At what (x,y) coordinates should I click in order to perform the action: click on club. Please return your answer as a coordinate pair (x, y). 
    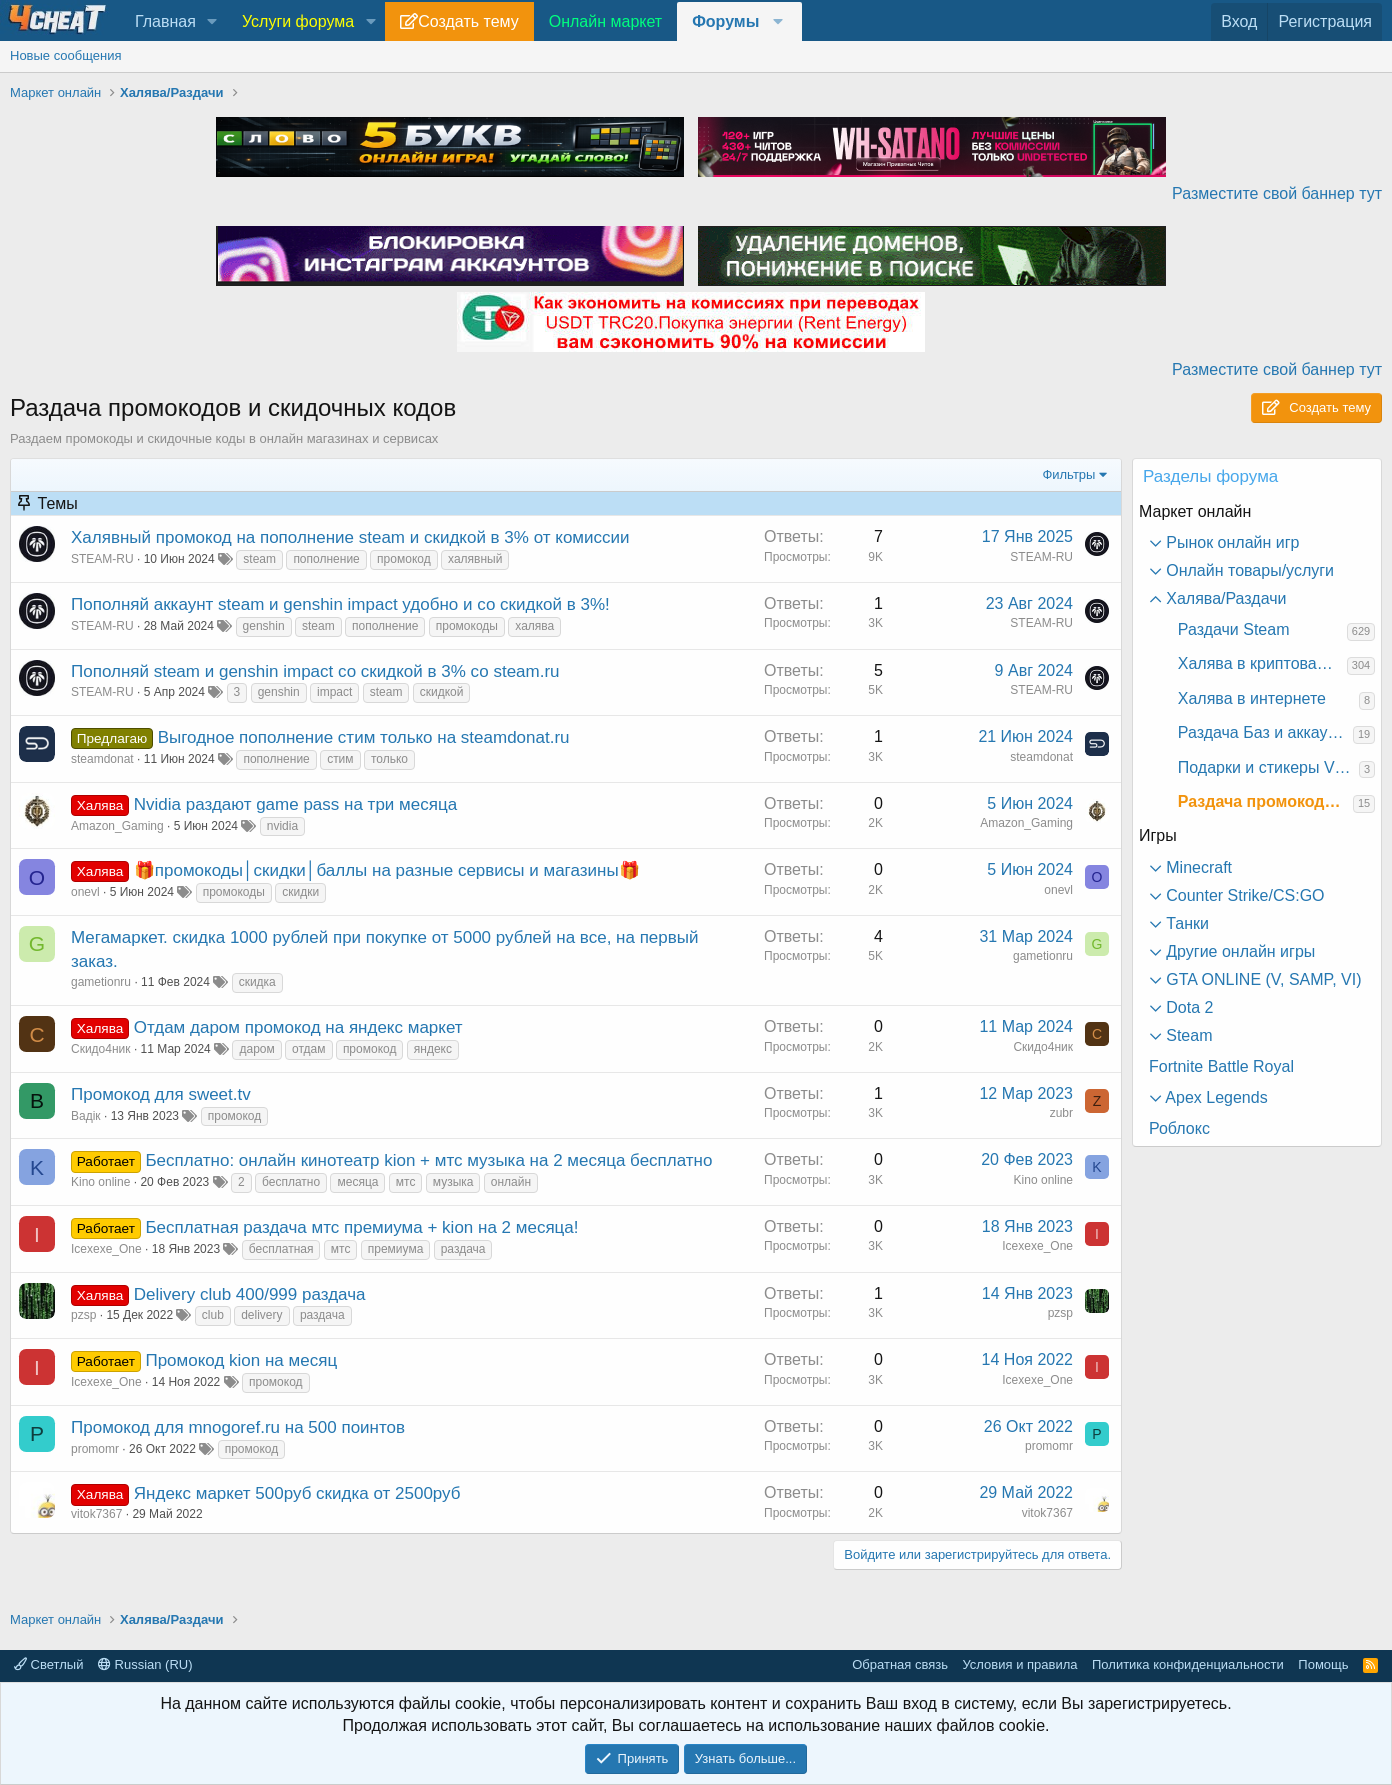
    Looking at the image, I should click on (213, 1315).